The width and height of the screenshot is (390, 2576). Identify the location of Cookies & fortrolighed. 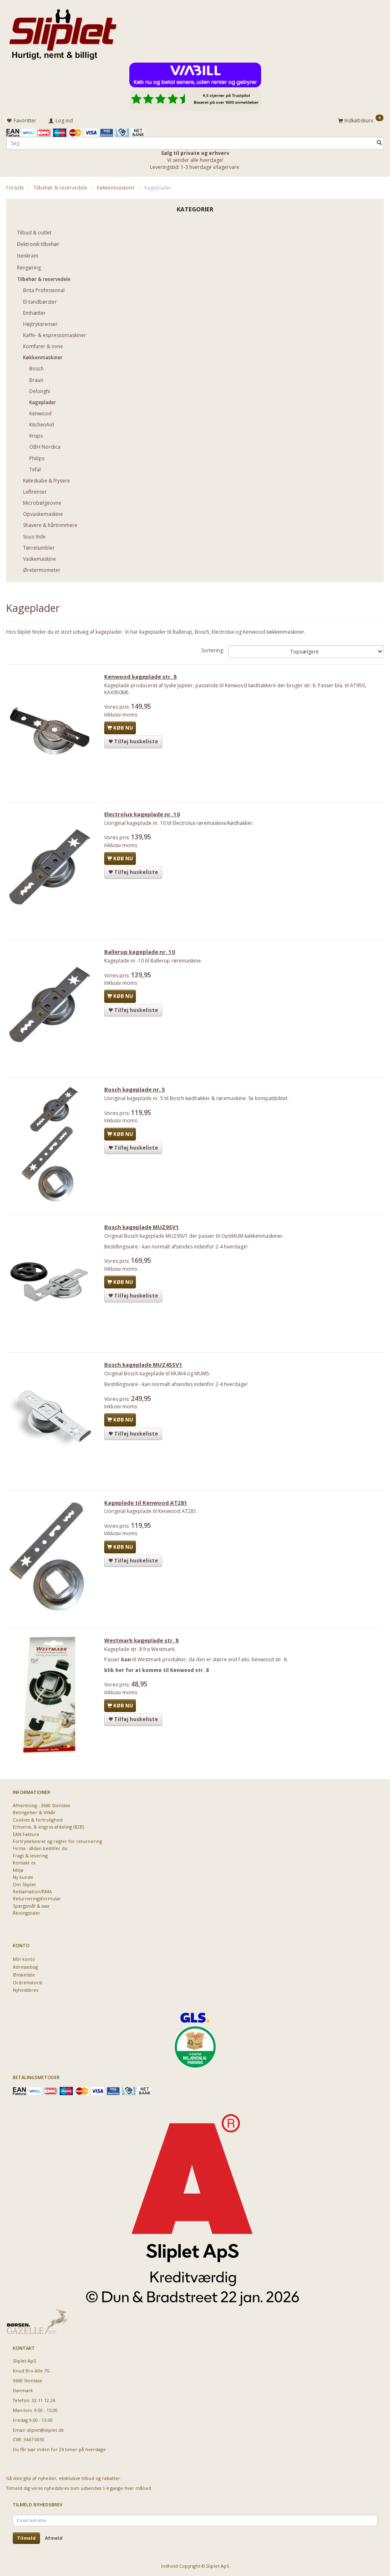
(38, 1820).